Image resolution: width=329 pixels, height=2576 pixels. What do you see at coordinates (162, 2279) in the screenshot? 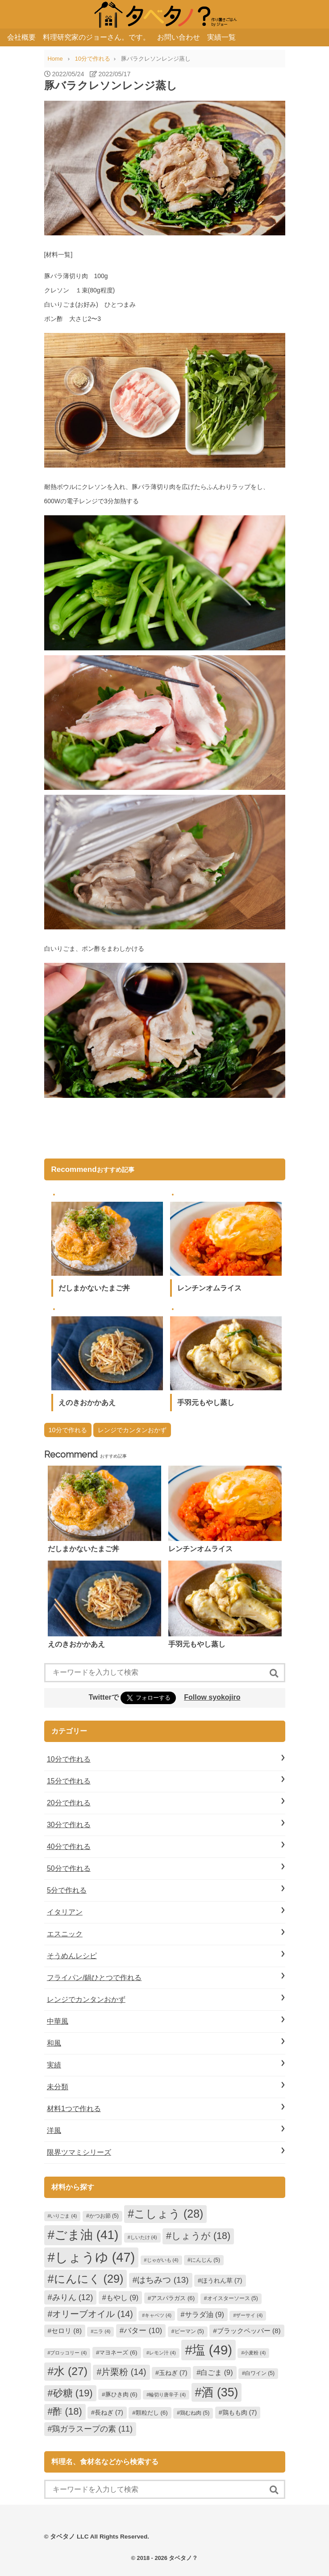
I see `はちみつ [はちみつ (13個の項目)]` at bounding box center [162, 2279].